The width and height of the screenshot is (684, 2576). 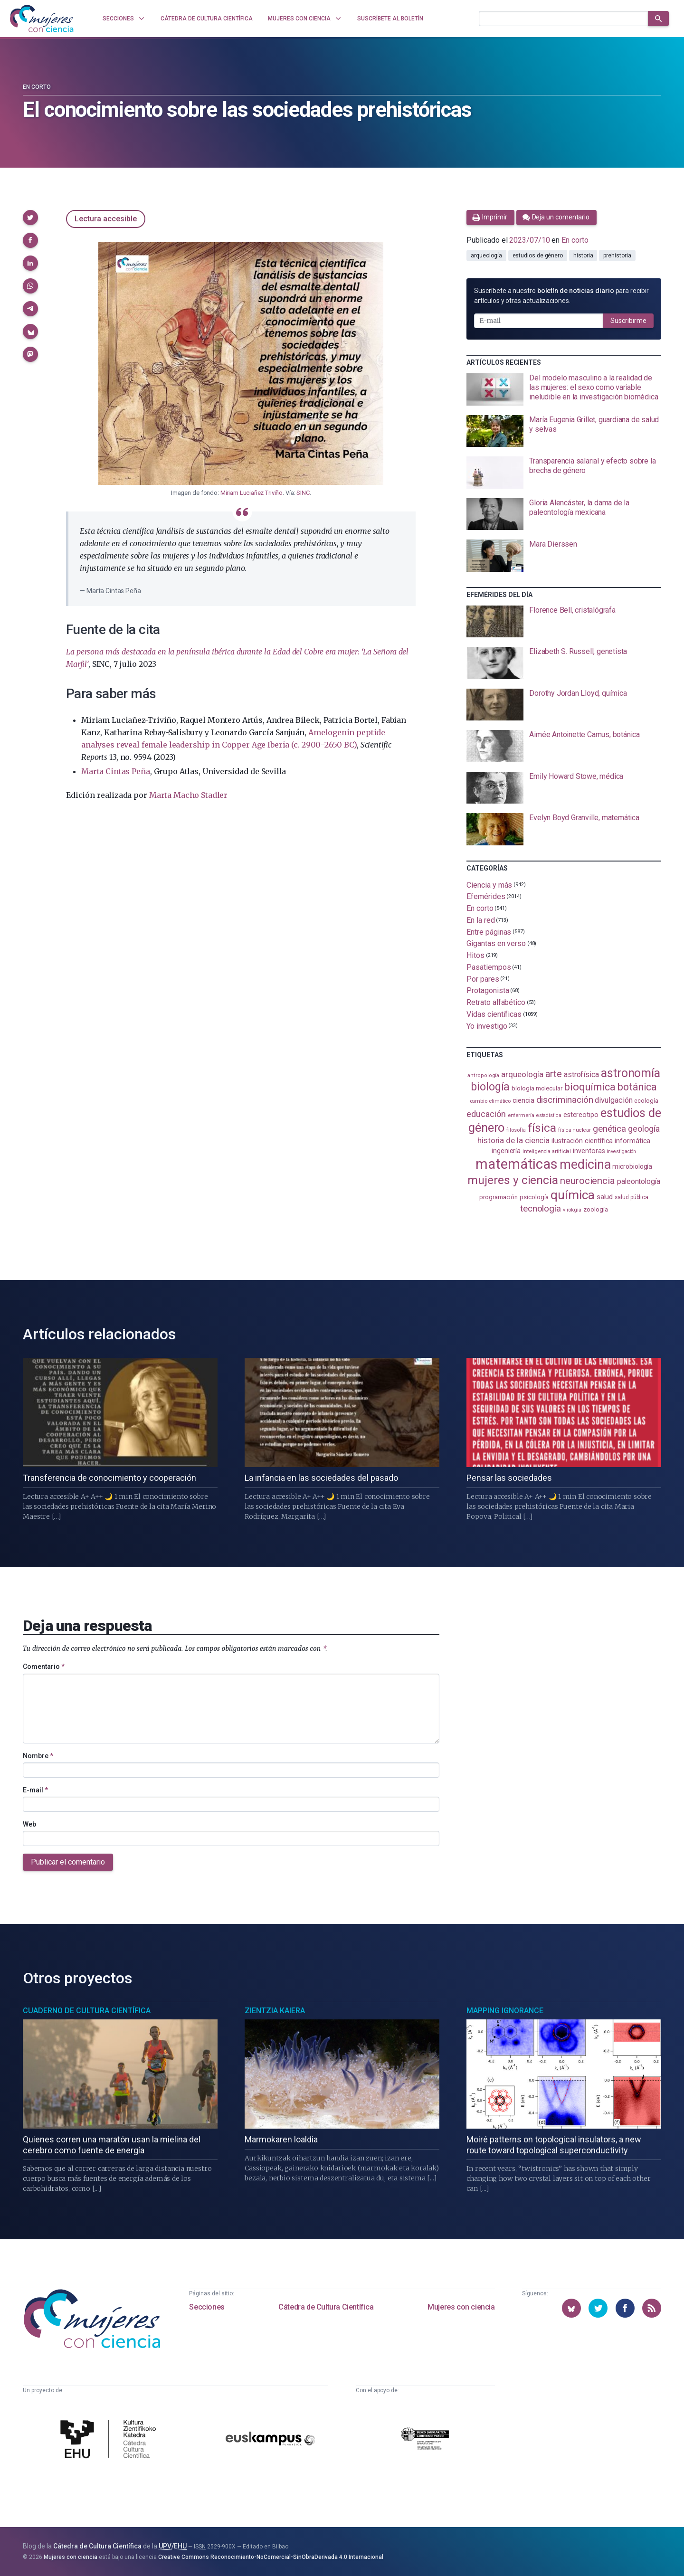 What do you see at coordinates (643, 1129) in the screenshot?
I see `geología [geología (180 elementos)]` at bounding box center [643, 1129].